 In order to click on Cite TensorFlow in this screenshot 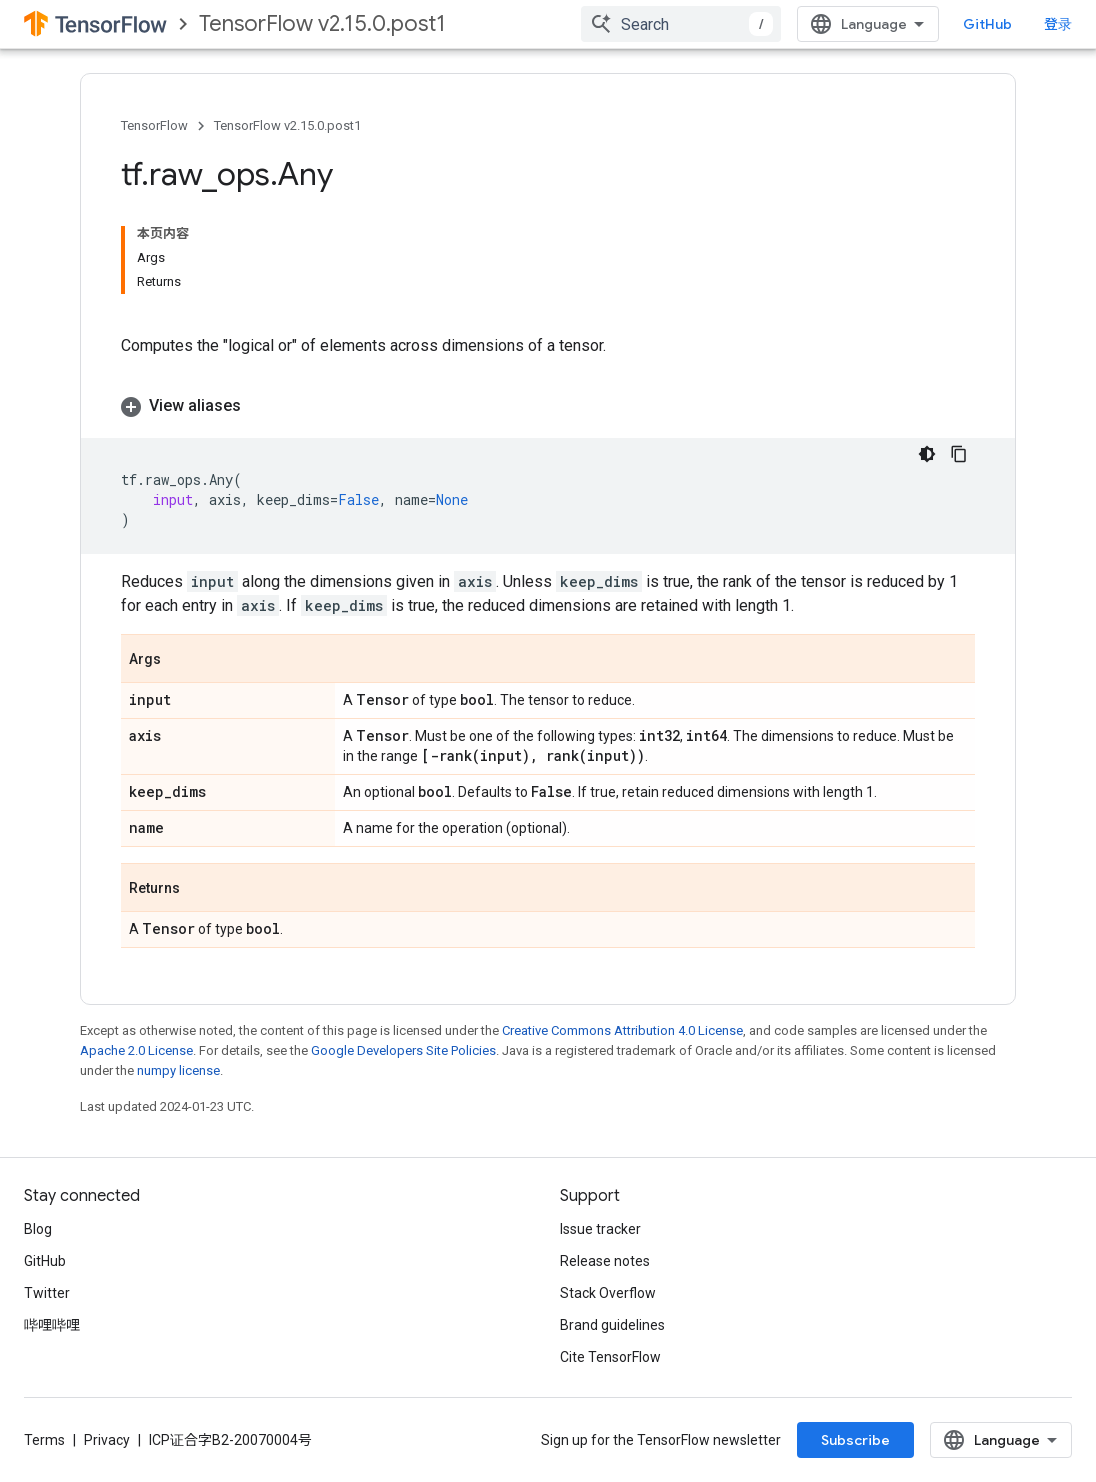, I will do `click(610, 1357)`.